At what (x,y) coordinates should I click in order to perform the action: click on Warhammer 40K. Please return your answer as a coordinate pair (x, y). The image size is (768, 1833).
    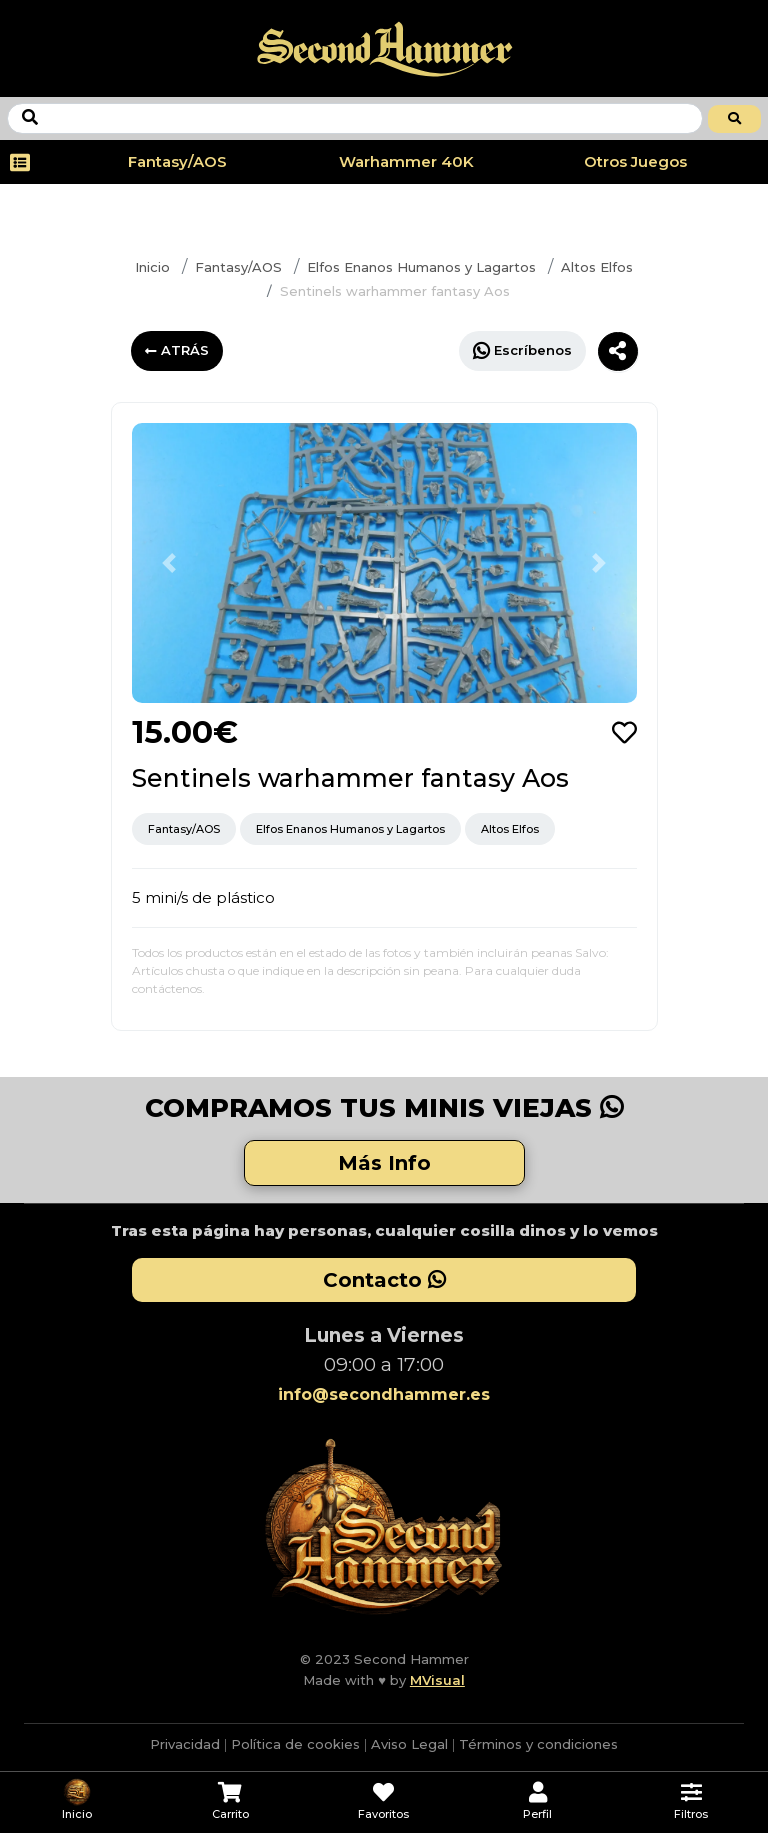
    Looking at the image, I should click on (406, 161).